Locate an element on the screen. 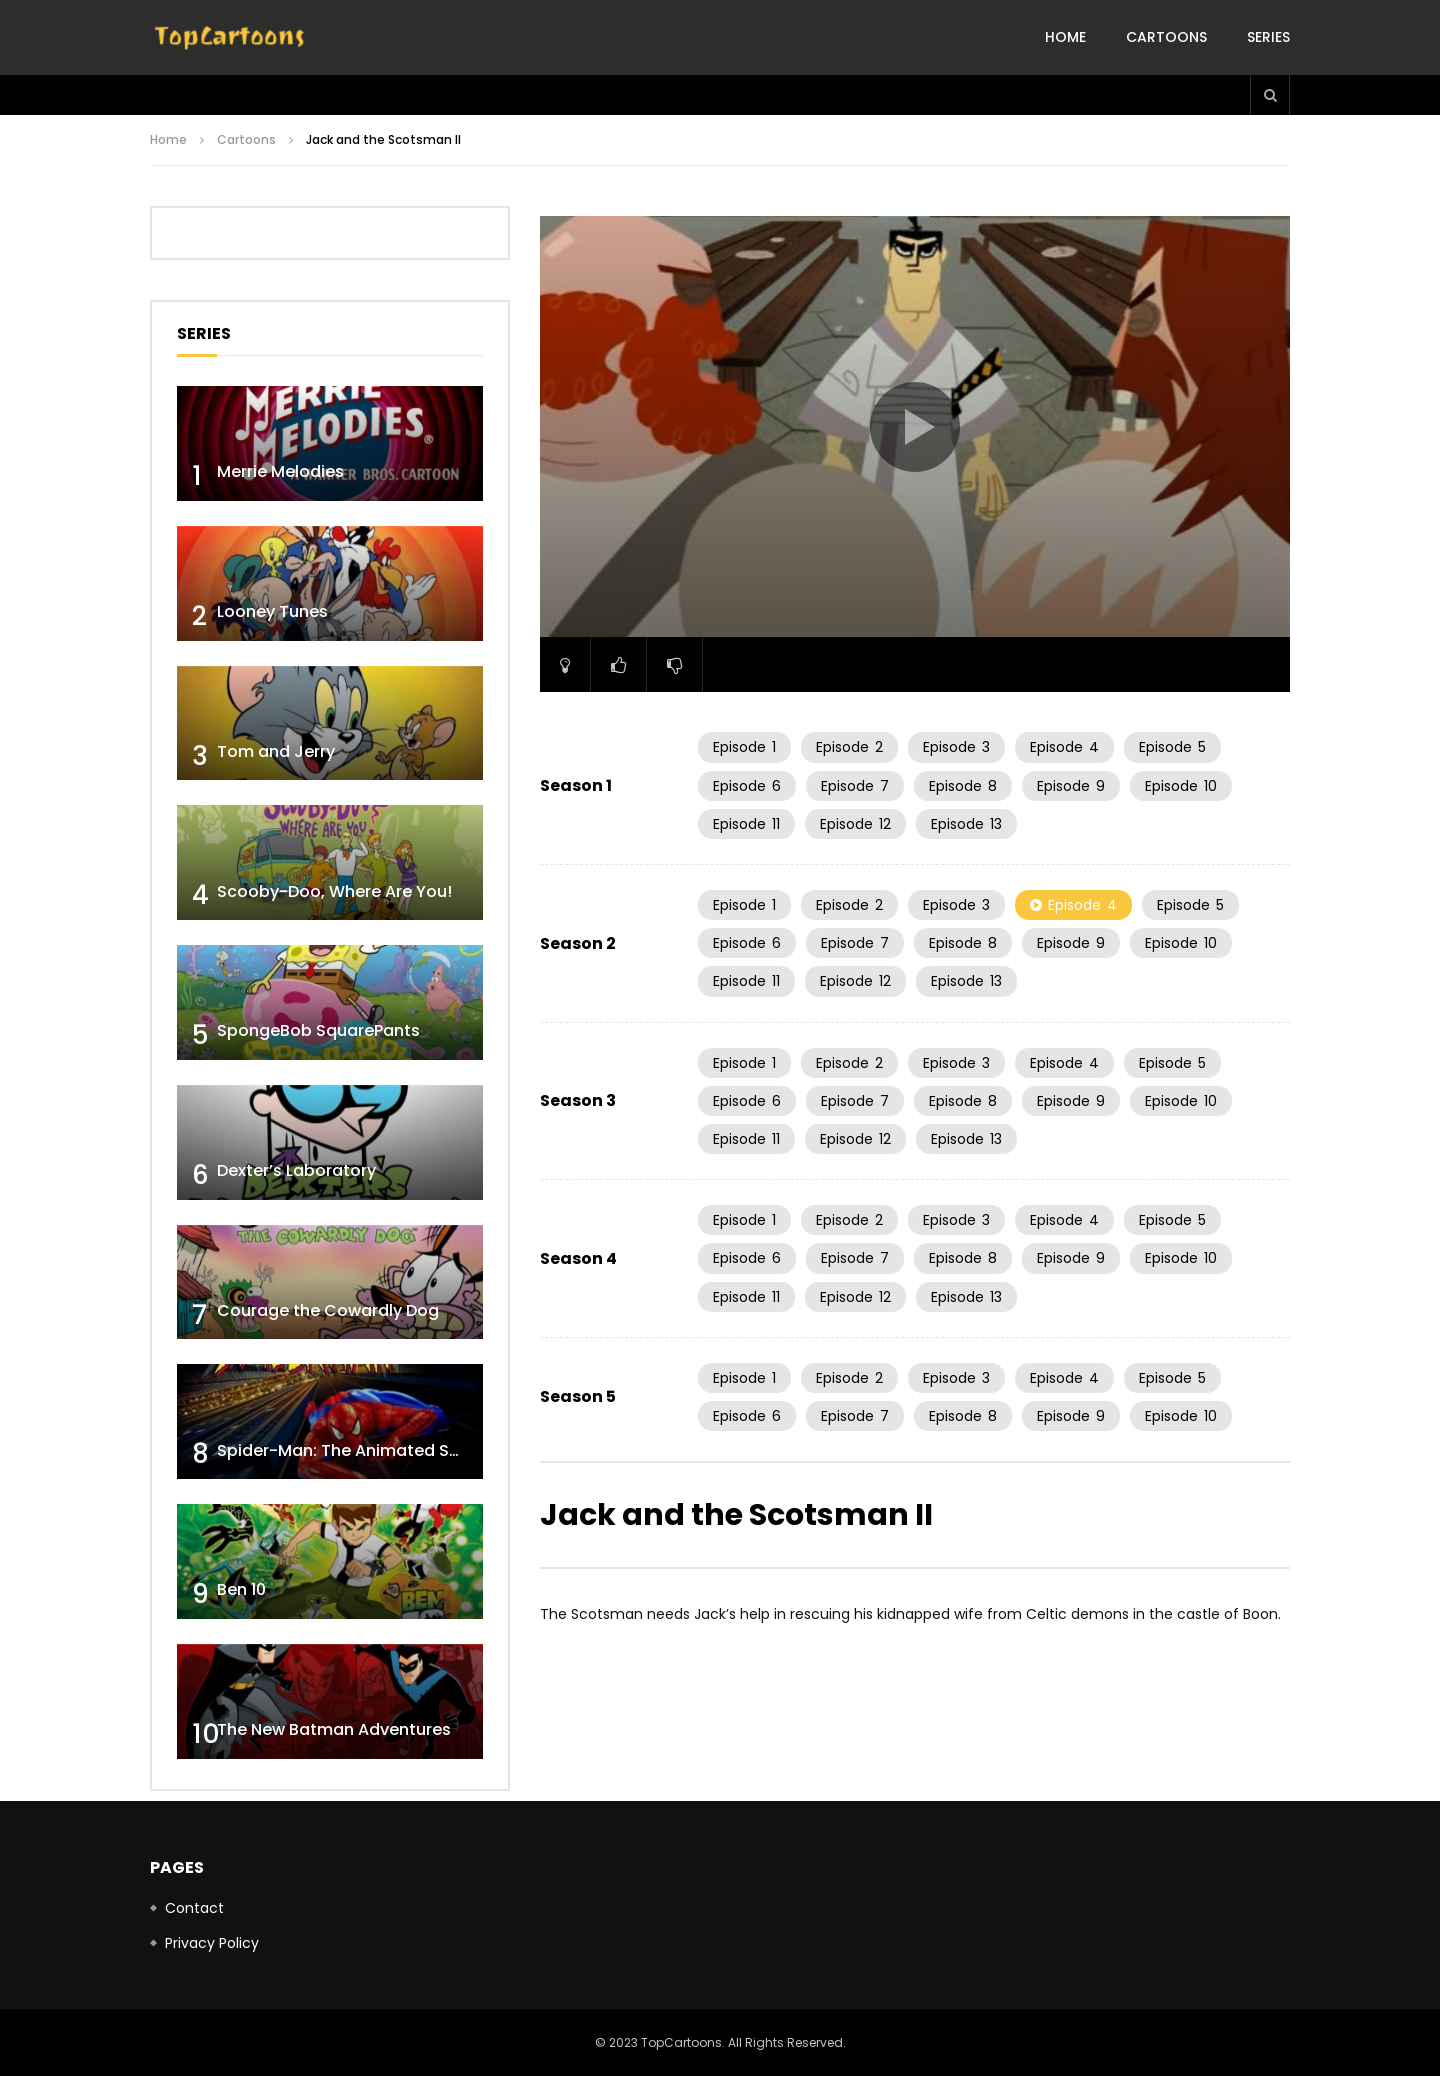 This screenshot has height=2076, width=1440. Home is located at coordinates (1065, 37).